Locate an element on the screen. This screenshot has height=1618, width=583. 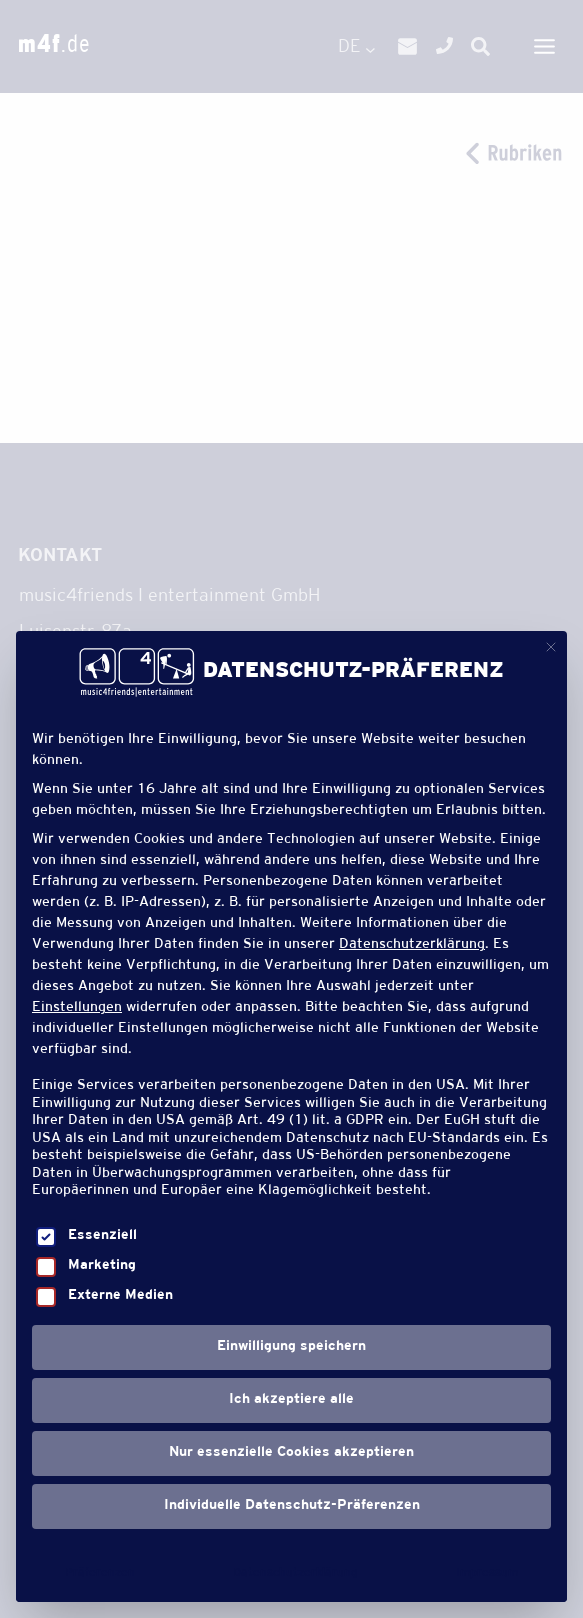
Einwilligung speichern [button] is located at coordinates (291, 1347).